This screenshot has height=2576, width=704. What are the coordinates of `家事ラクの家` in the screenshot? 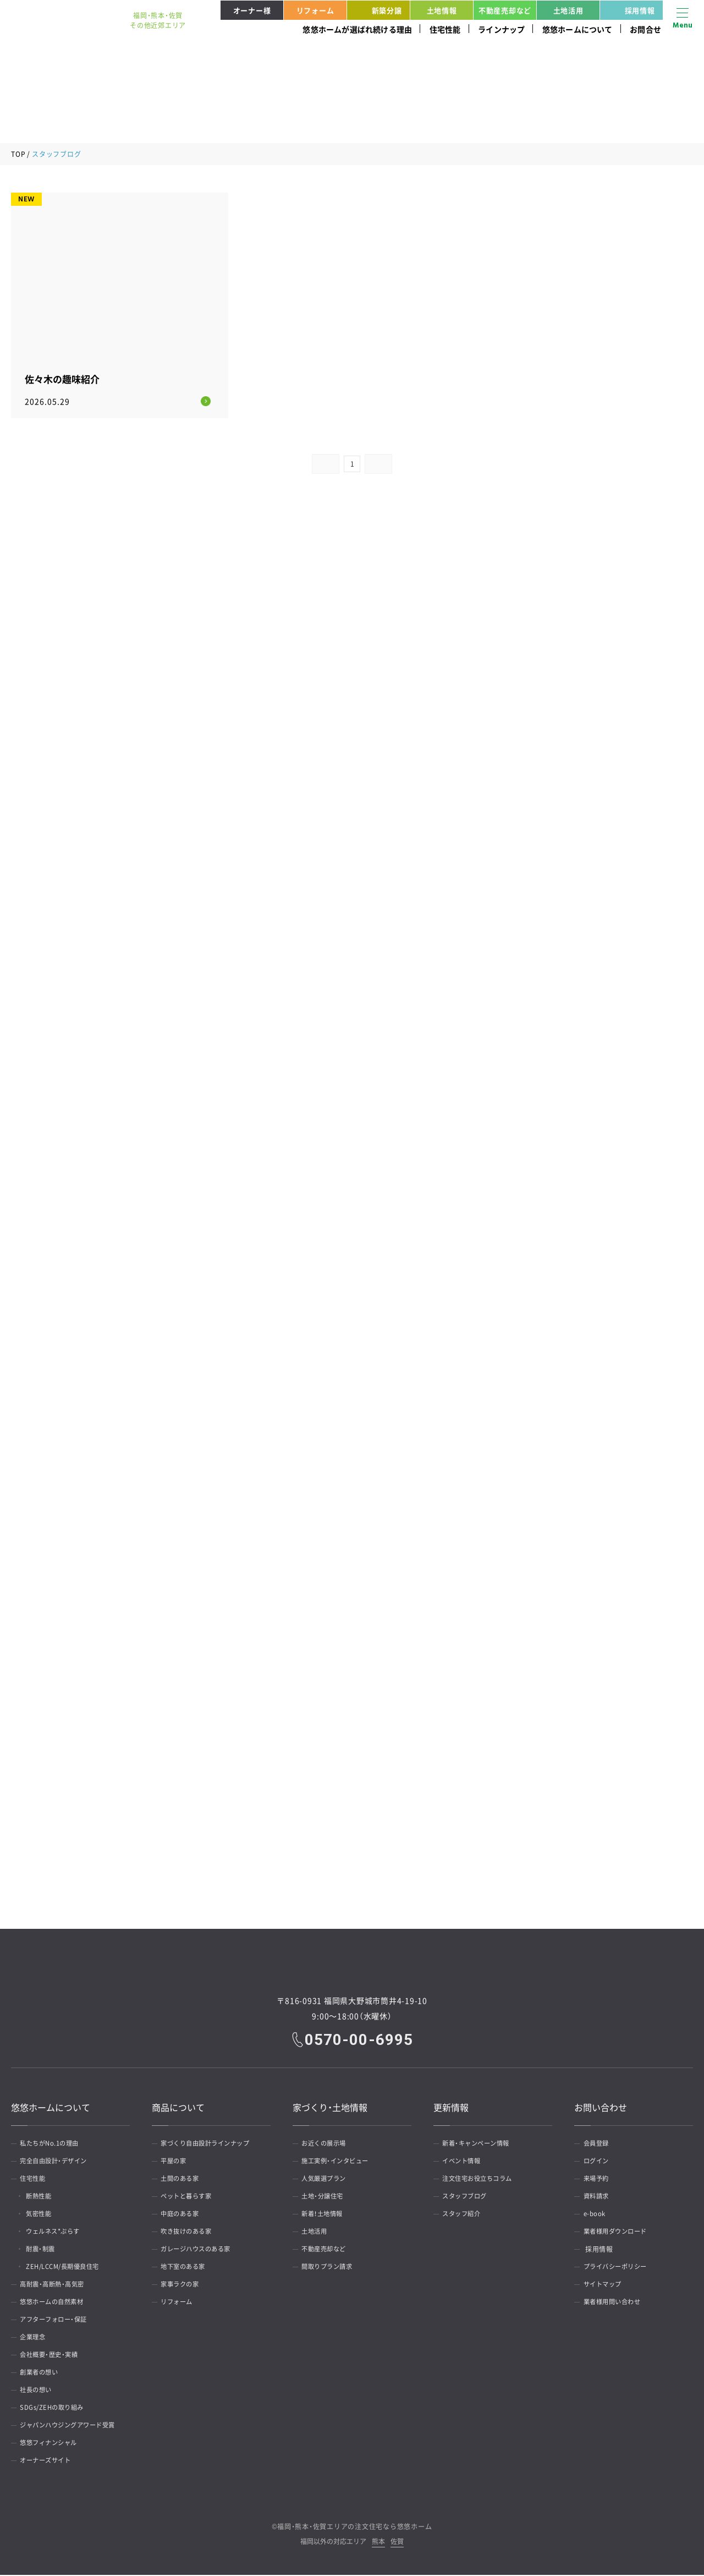 It's located at (183, 2285).